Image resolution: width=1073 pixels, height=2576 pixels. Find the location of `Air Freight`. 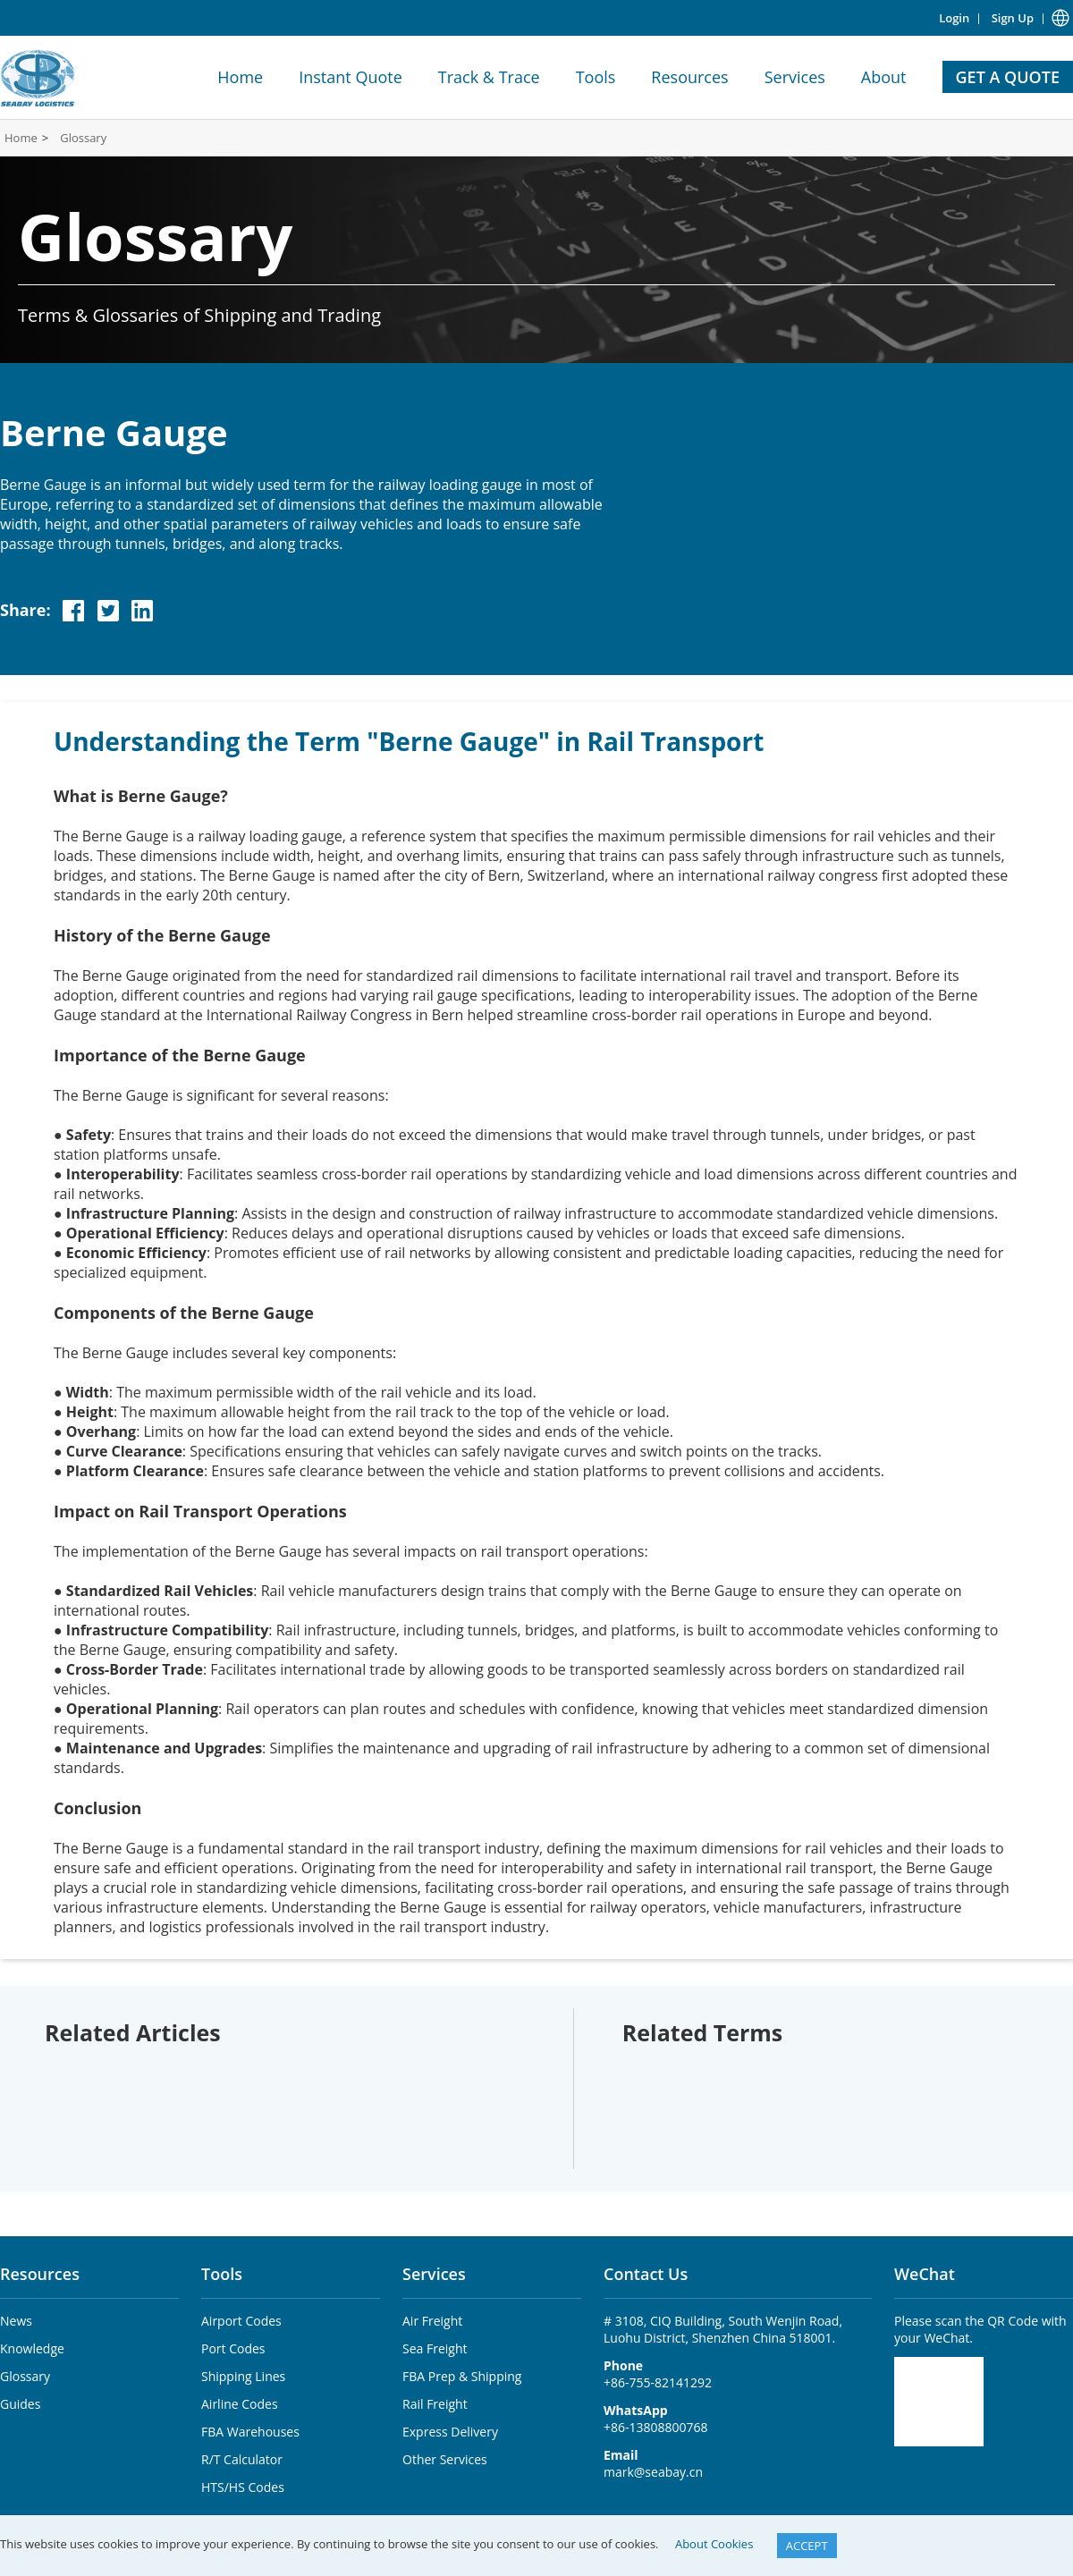

Air Freight is located at coordinates (432, 2320).